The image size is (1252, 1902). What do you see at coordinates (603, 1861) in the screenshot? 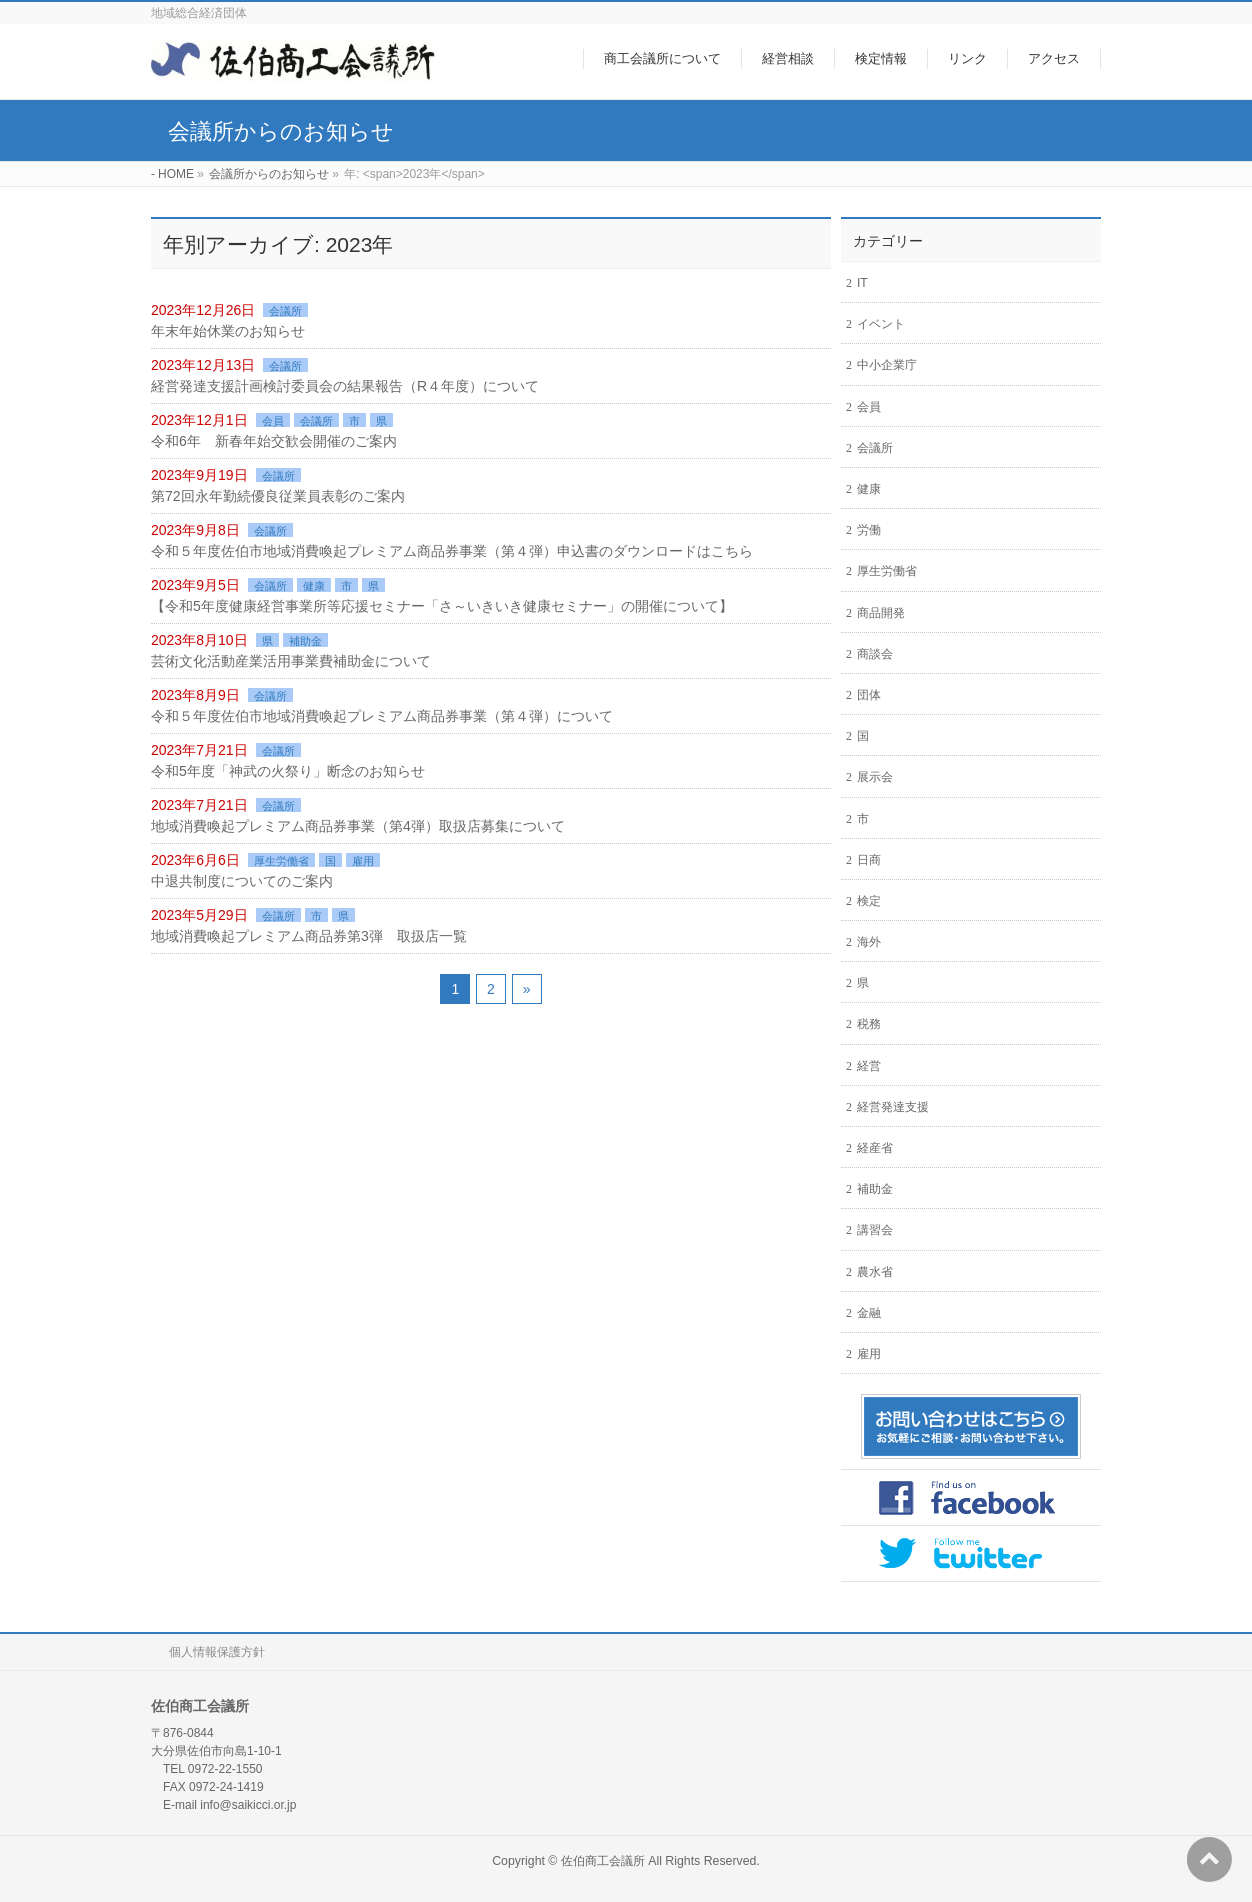
I see `佐伯商工会議所` at bounding box center [603, 1861].